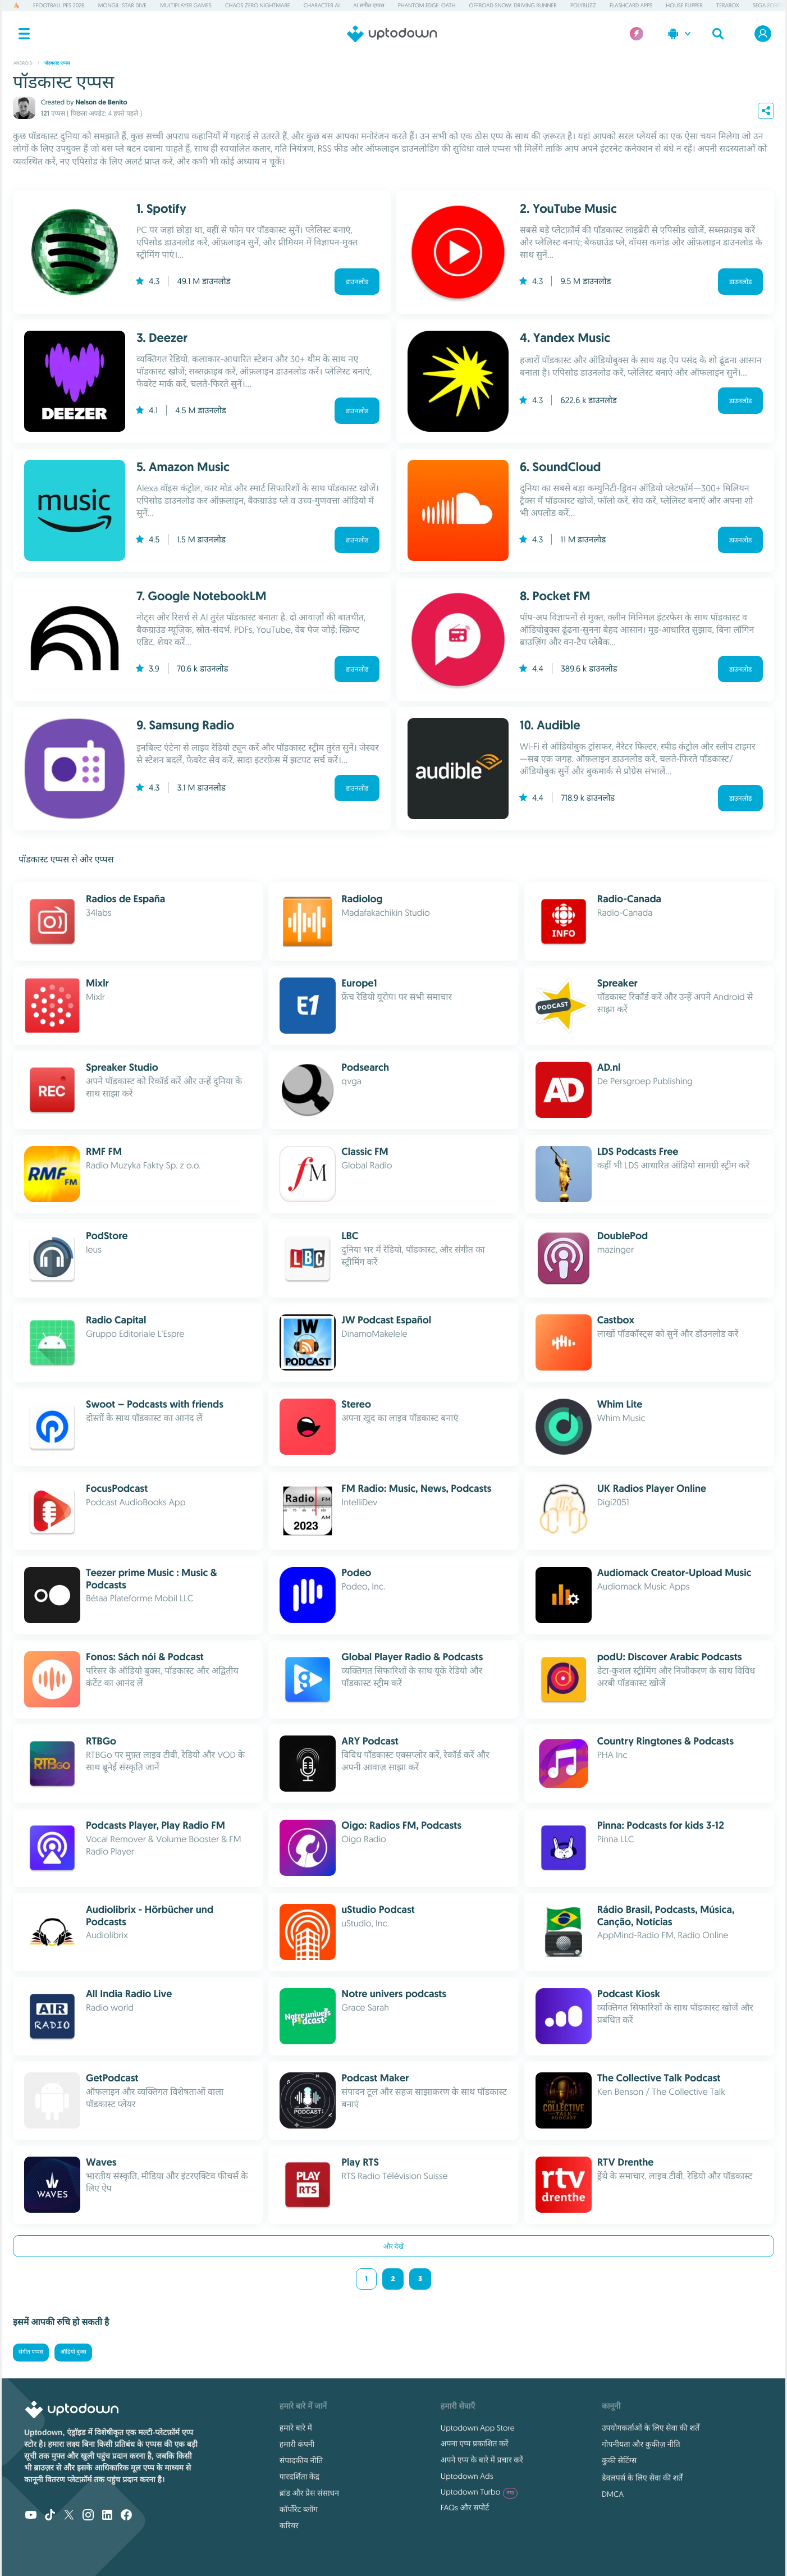  I want to click on हमारे बारे में, so click(296, 2428).